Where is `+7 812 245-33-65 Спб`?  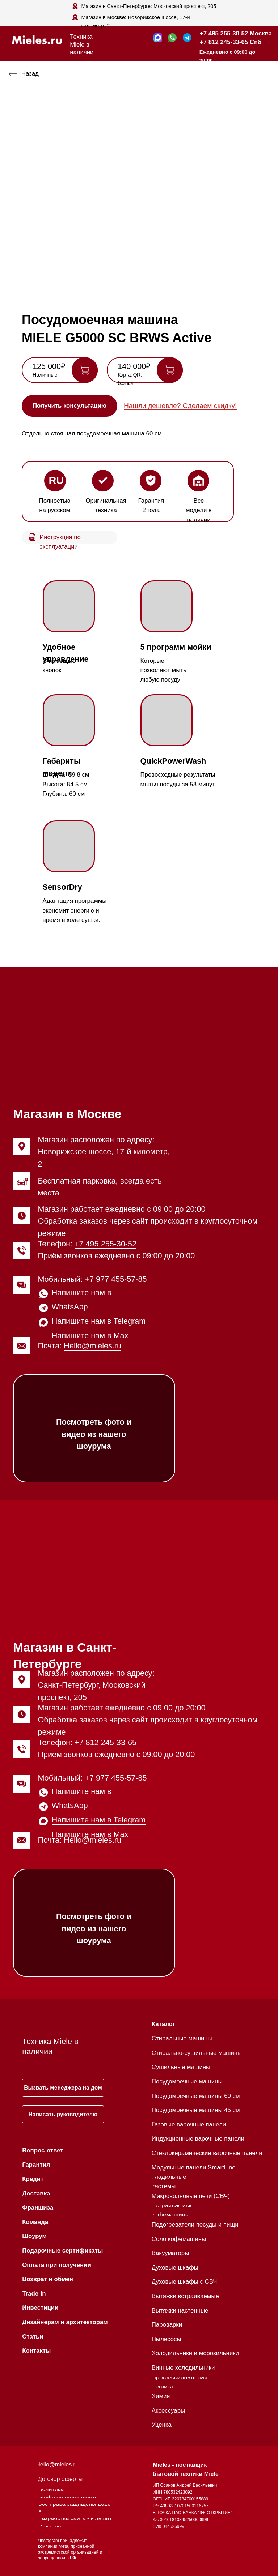 +7 812 245-33-65 Спб is located at coordinates (230, 42).